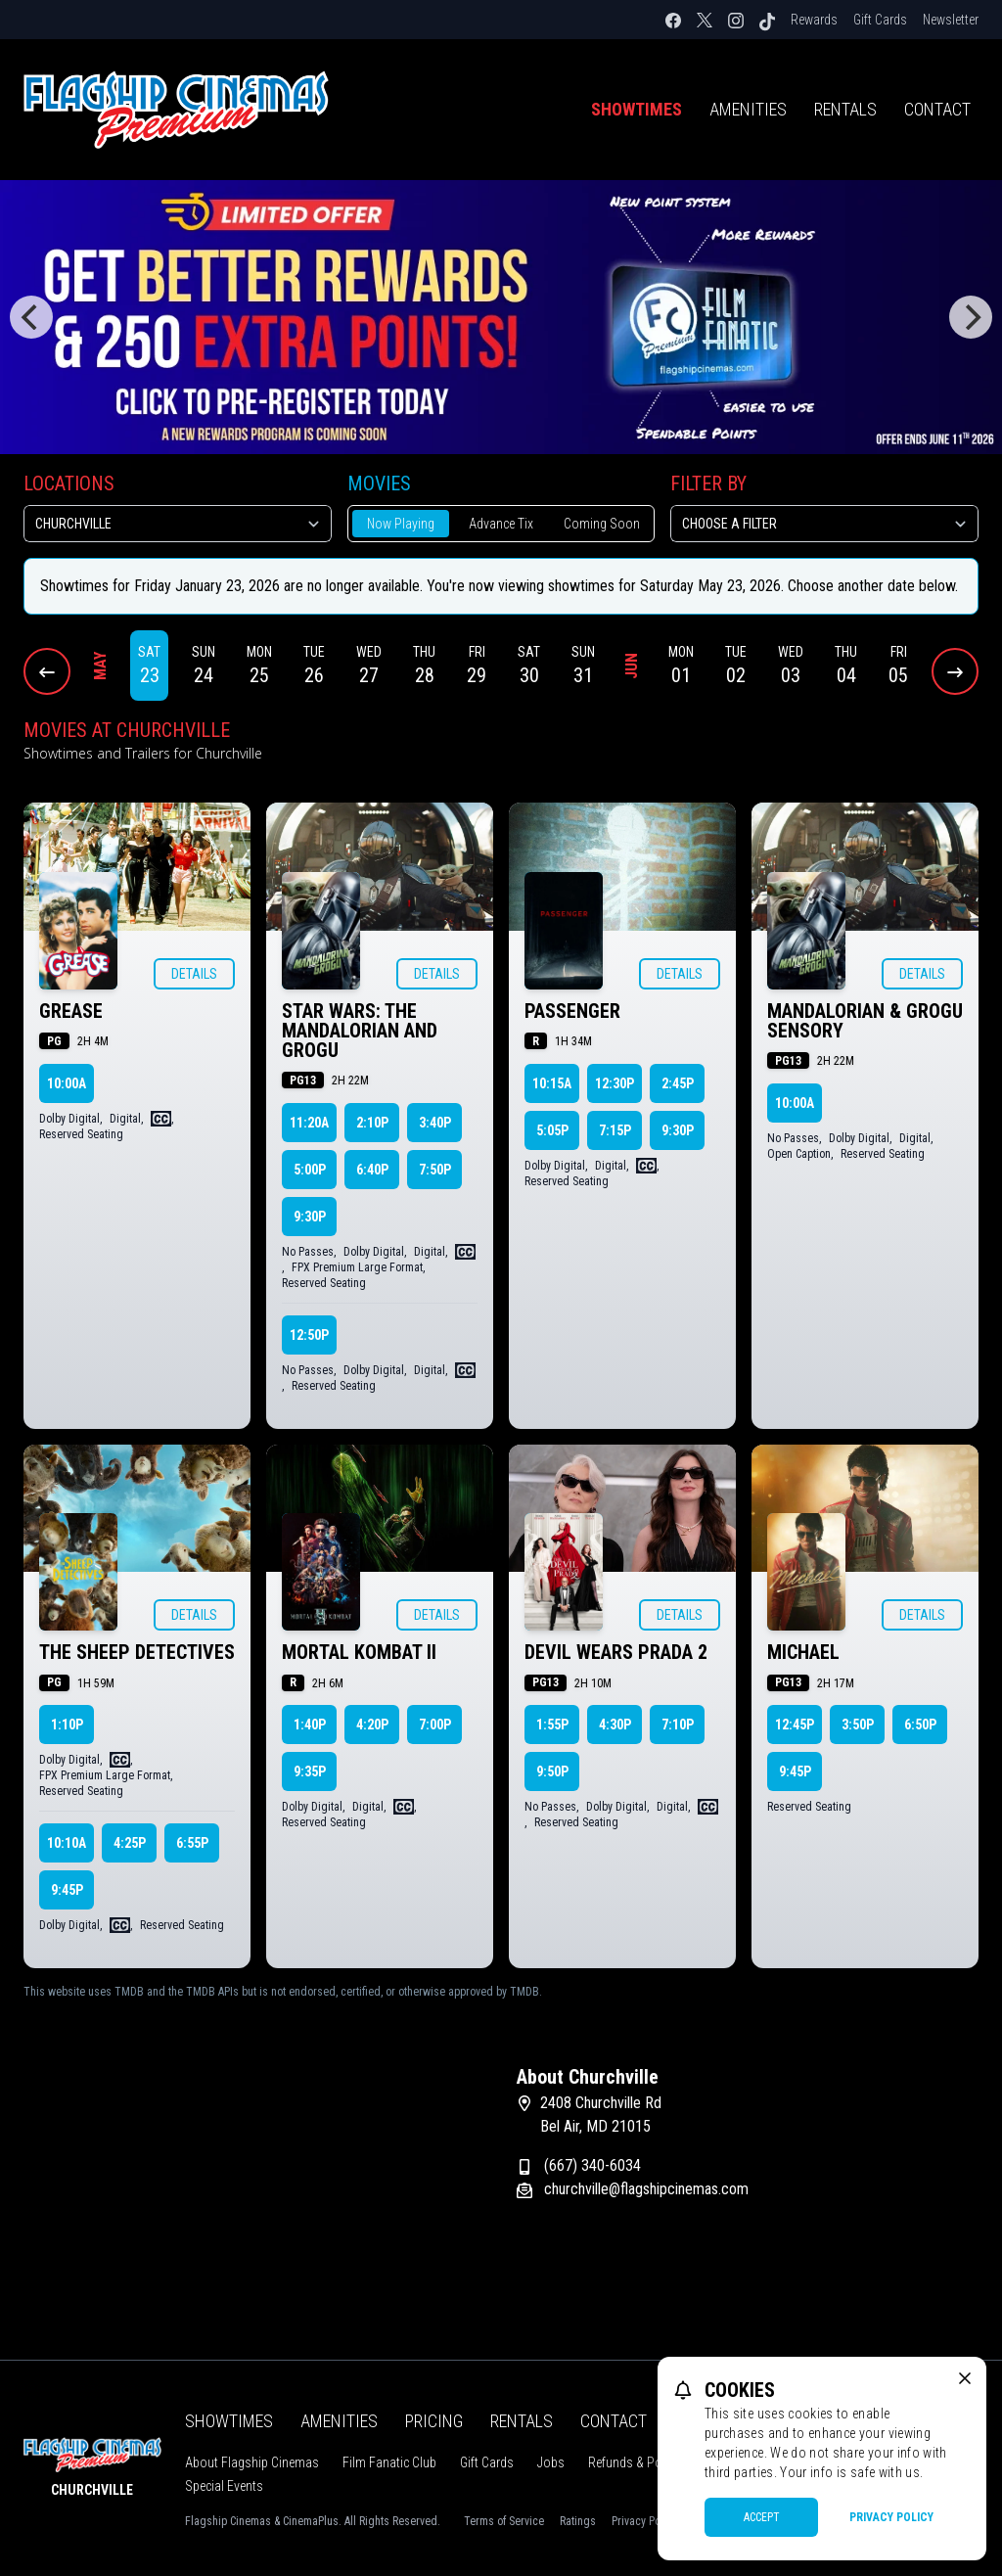 The image size is (1002, 2576). What do you see at coordinates (951, 19) in the screenshot?
I see `Newsletter` at bounding box center [951, 19].